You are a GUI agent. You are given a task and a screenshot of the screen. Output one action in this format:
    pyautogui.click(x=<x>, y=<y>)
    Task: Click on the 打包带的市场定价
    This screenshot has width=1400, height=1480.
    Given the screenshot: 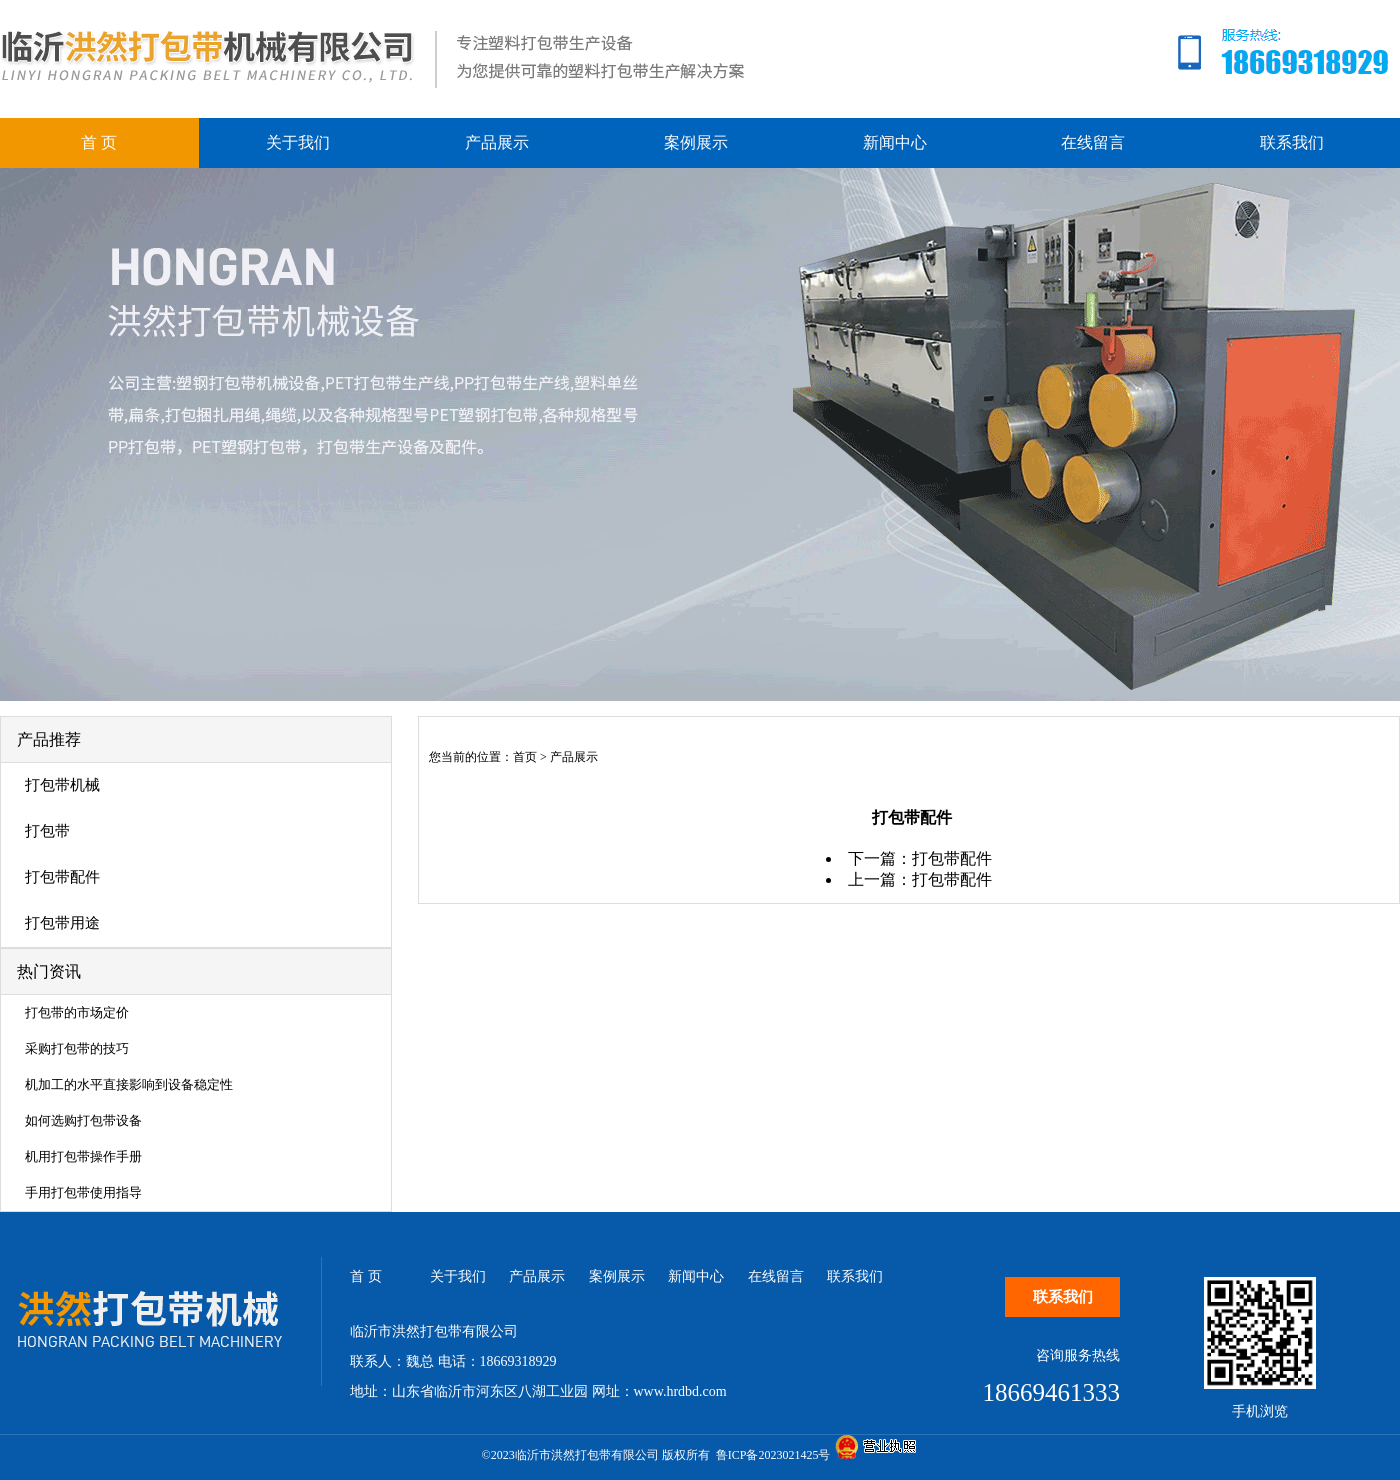 What is the action you would take?
    pyautogui.click(x=77, y=1012)
    